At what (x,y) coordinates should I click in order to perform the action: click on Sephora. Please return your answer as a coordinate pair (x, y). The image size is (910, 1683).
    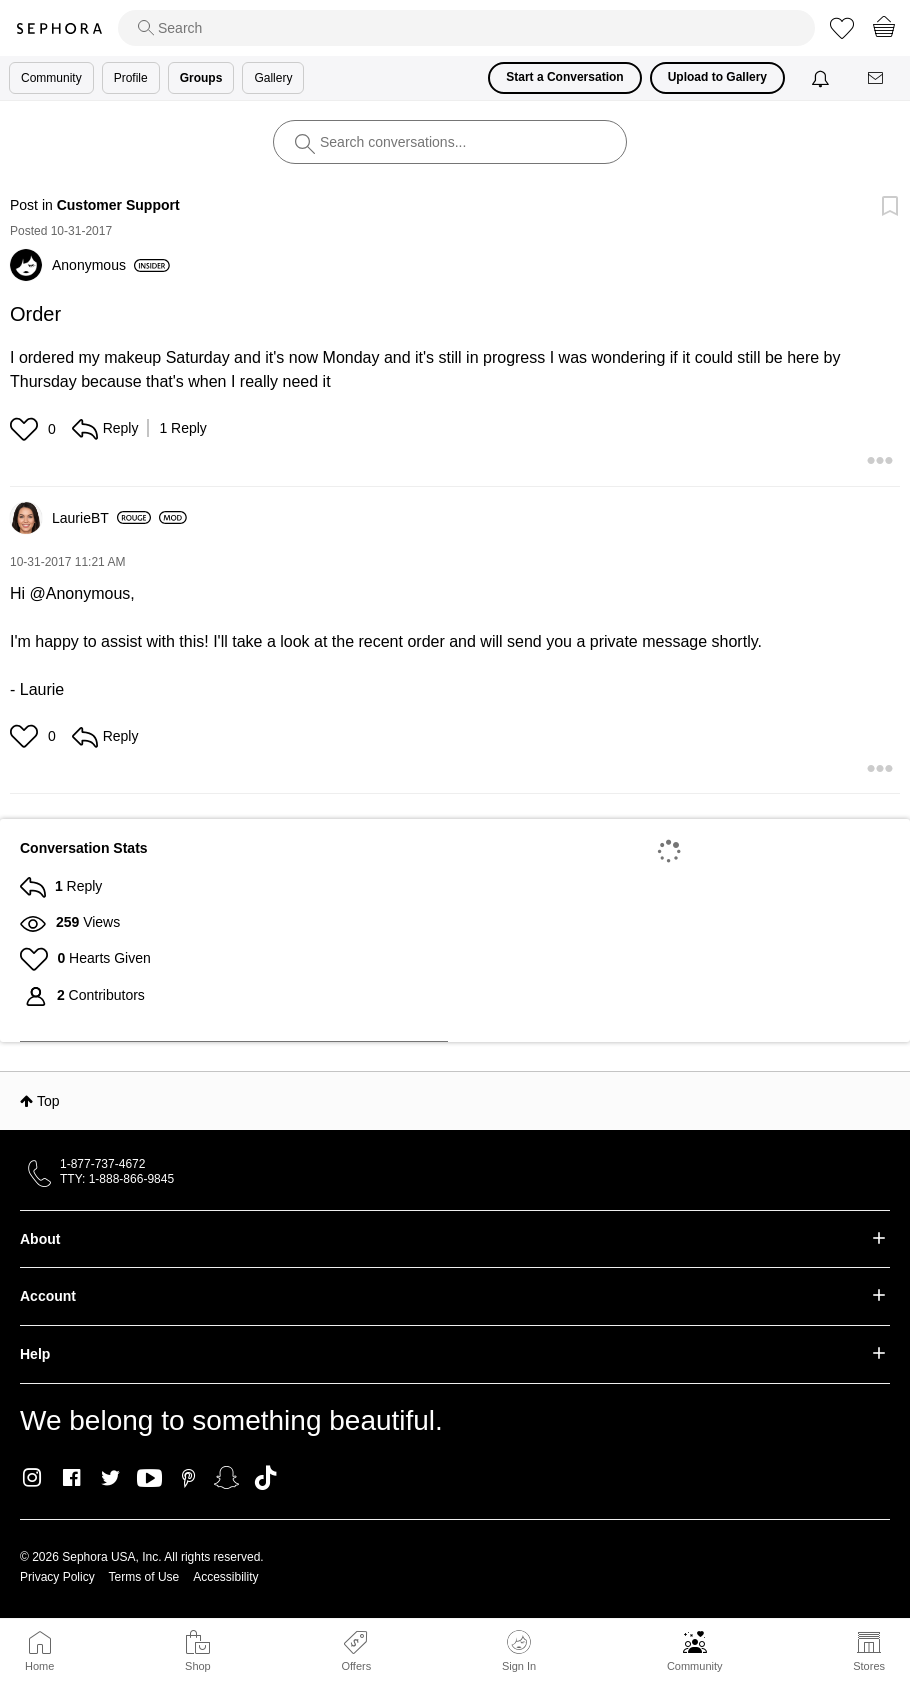
    Looking at the image, I should click on (59, 28).